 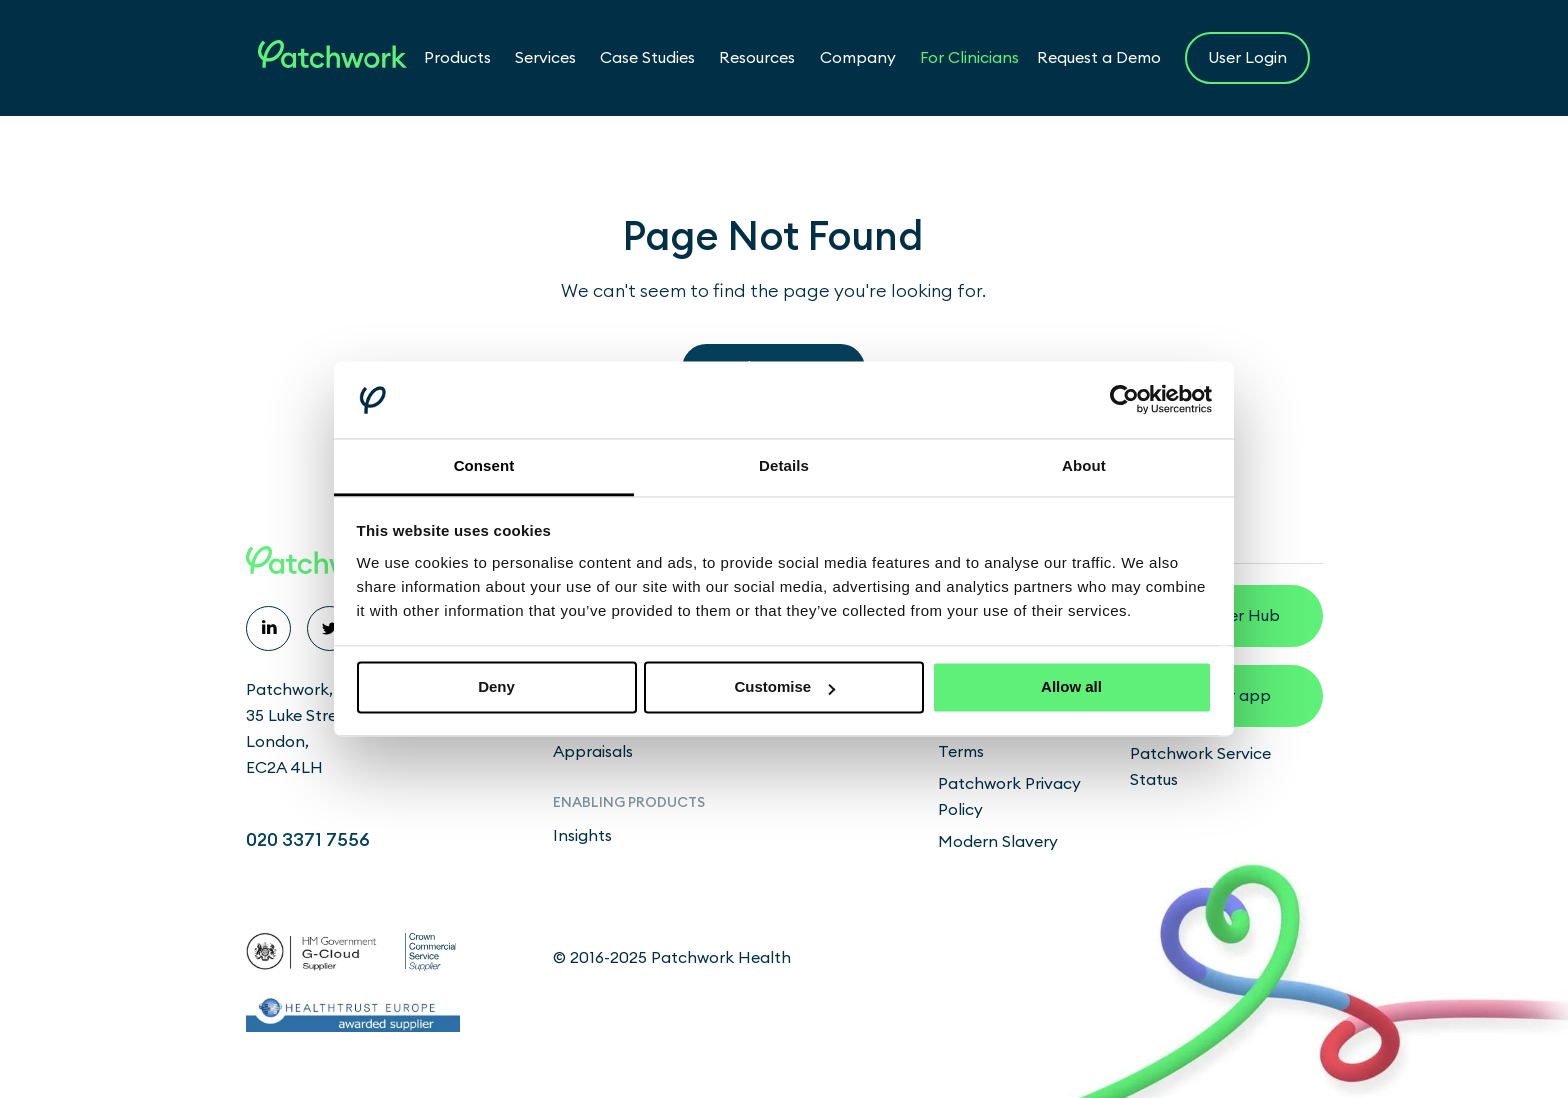 I want to click on Appraisals [menuitem], so click(x=593, y=752).